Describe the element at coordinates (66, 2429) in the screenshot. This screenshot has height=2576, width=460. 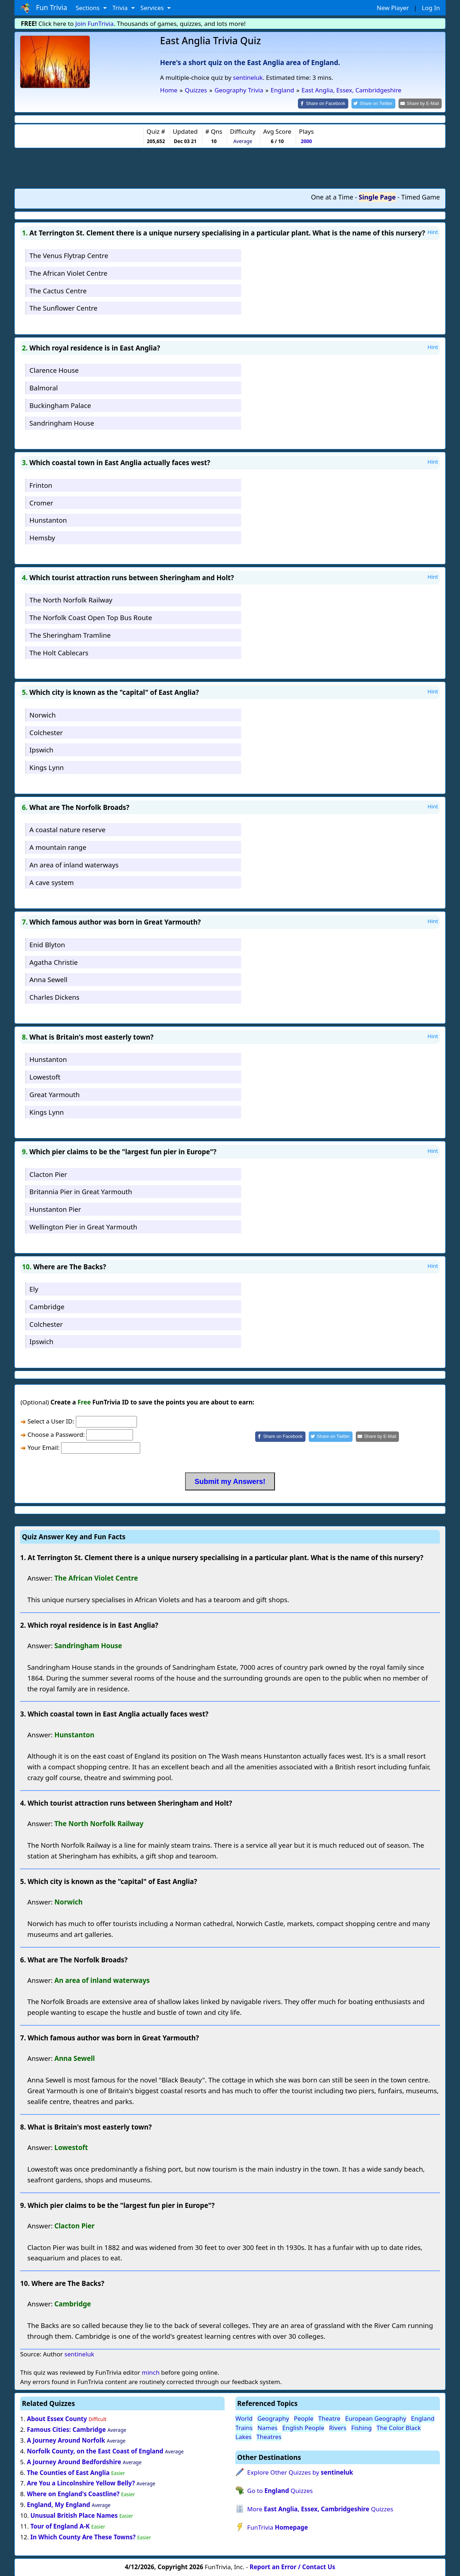
I see `Famous Cities: Cambridge` at that location.